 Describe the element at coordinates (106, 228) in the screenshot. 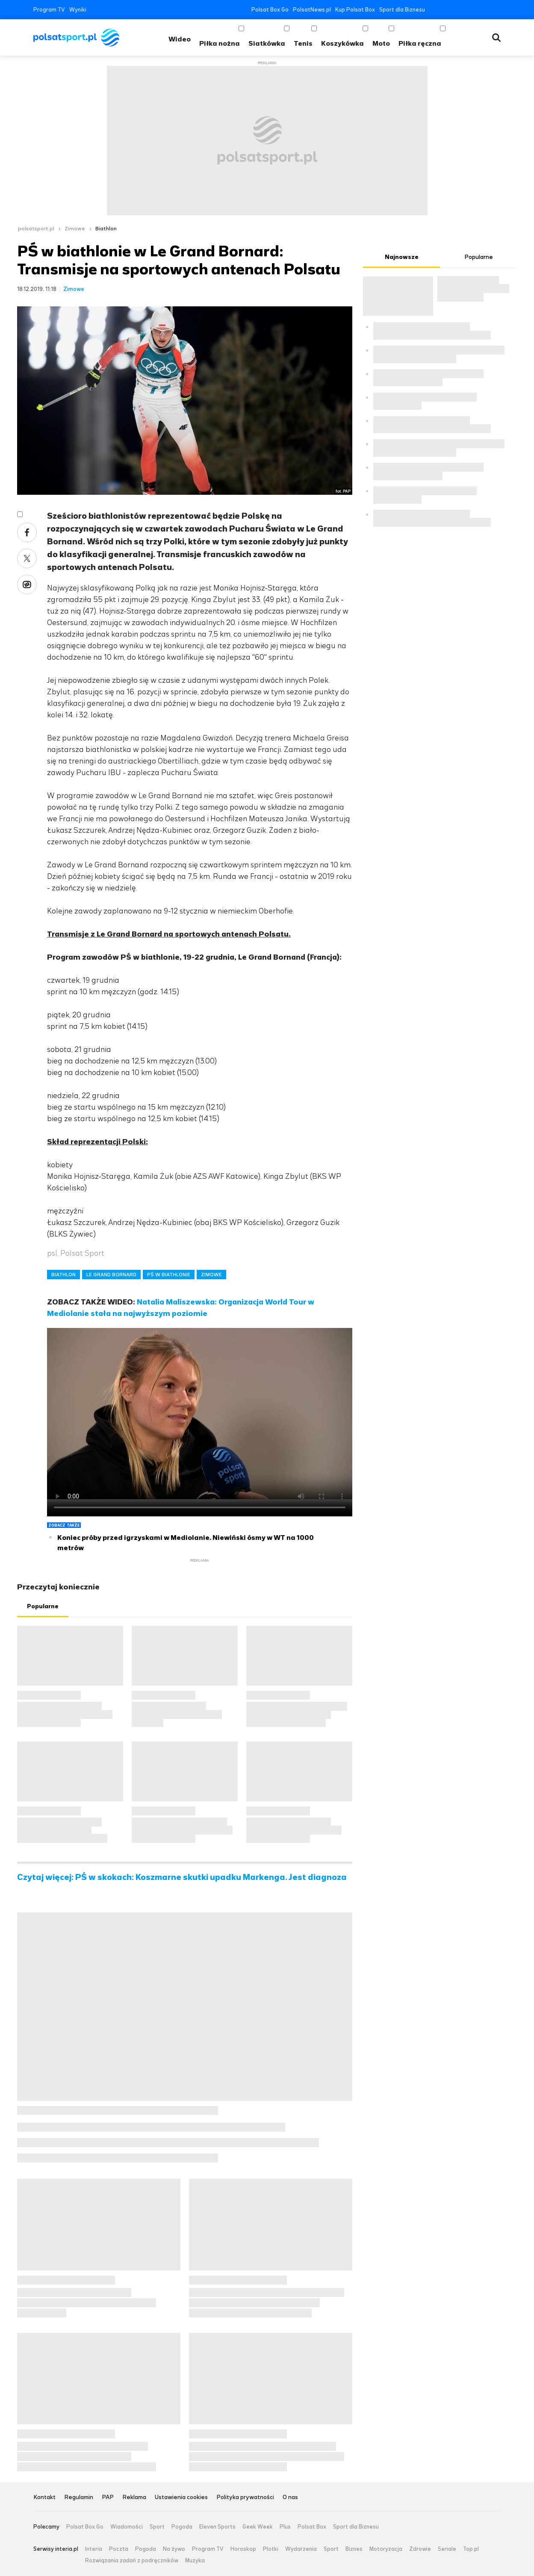

I see `Biathlon` at that location.